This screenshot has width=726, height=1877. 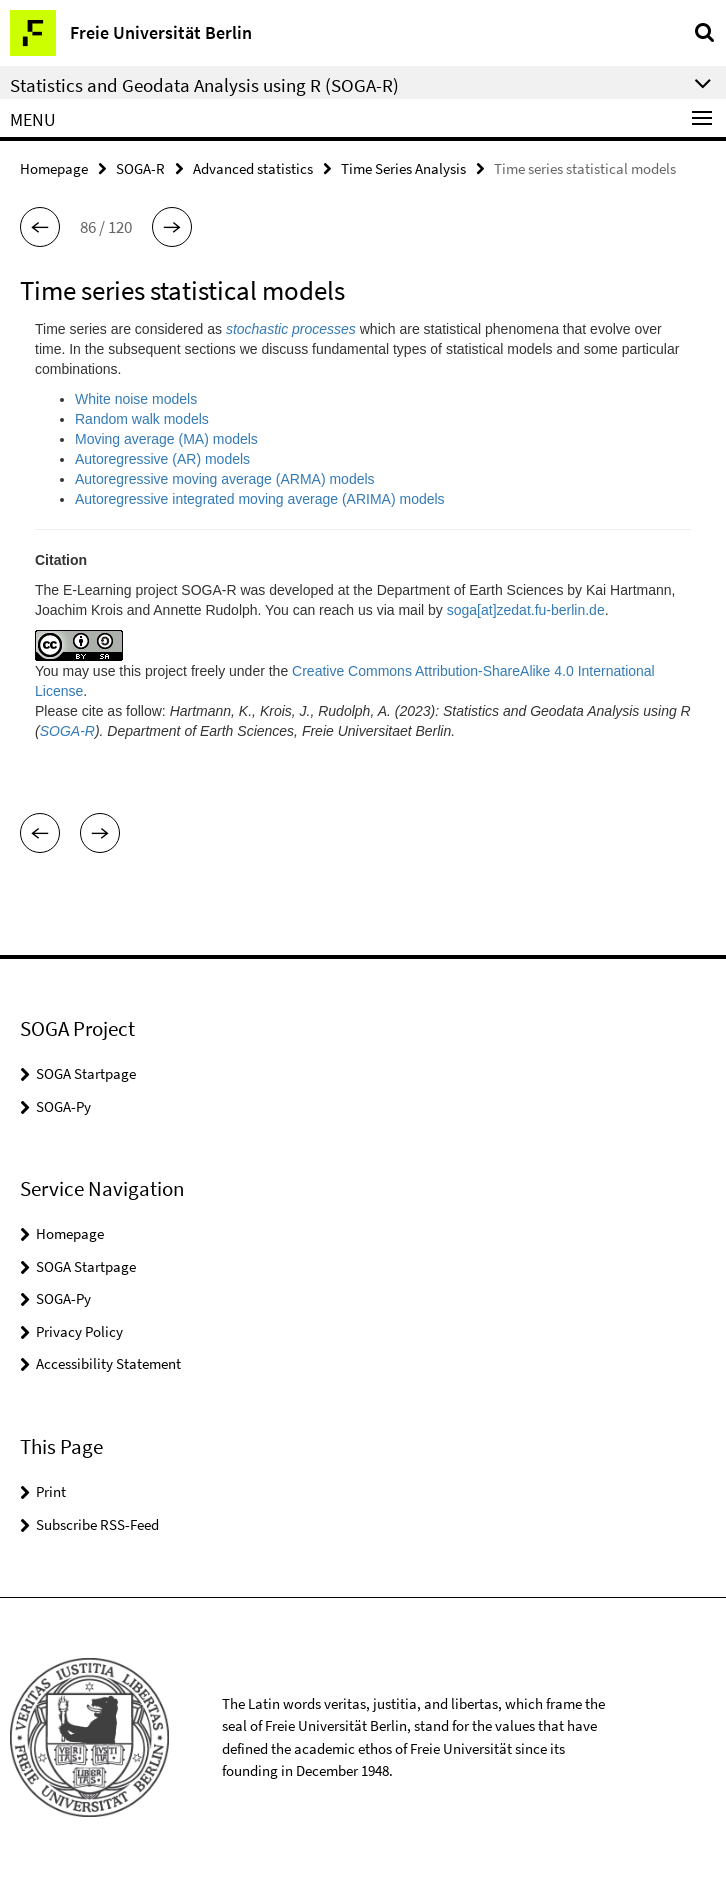 I want to click on Print [button], so click(x=51, y=1491).